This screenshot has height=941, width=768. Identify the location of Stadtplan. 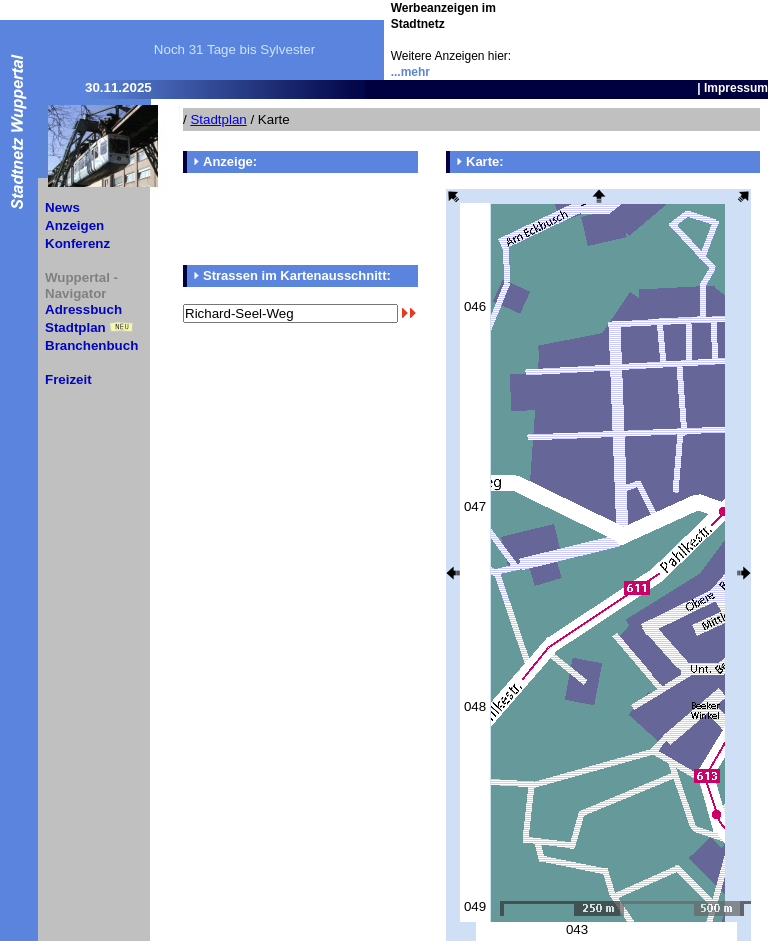
(75, 327).